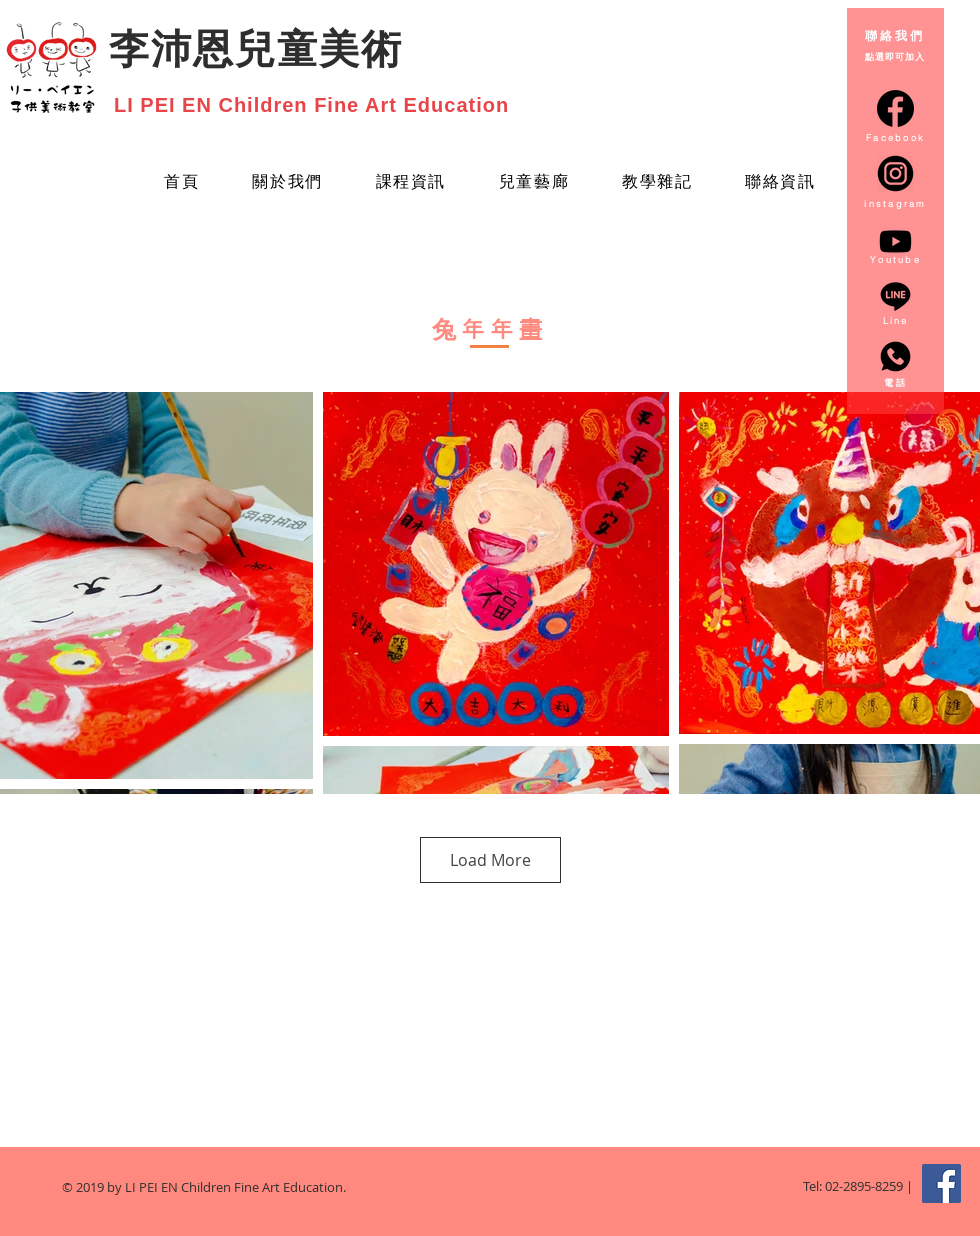  I want to click on [Youtube], so click(895, 241).